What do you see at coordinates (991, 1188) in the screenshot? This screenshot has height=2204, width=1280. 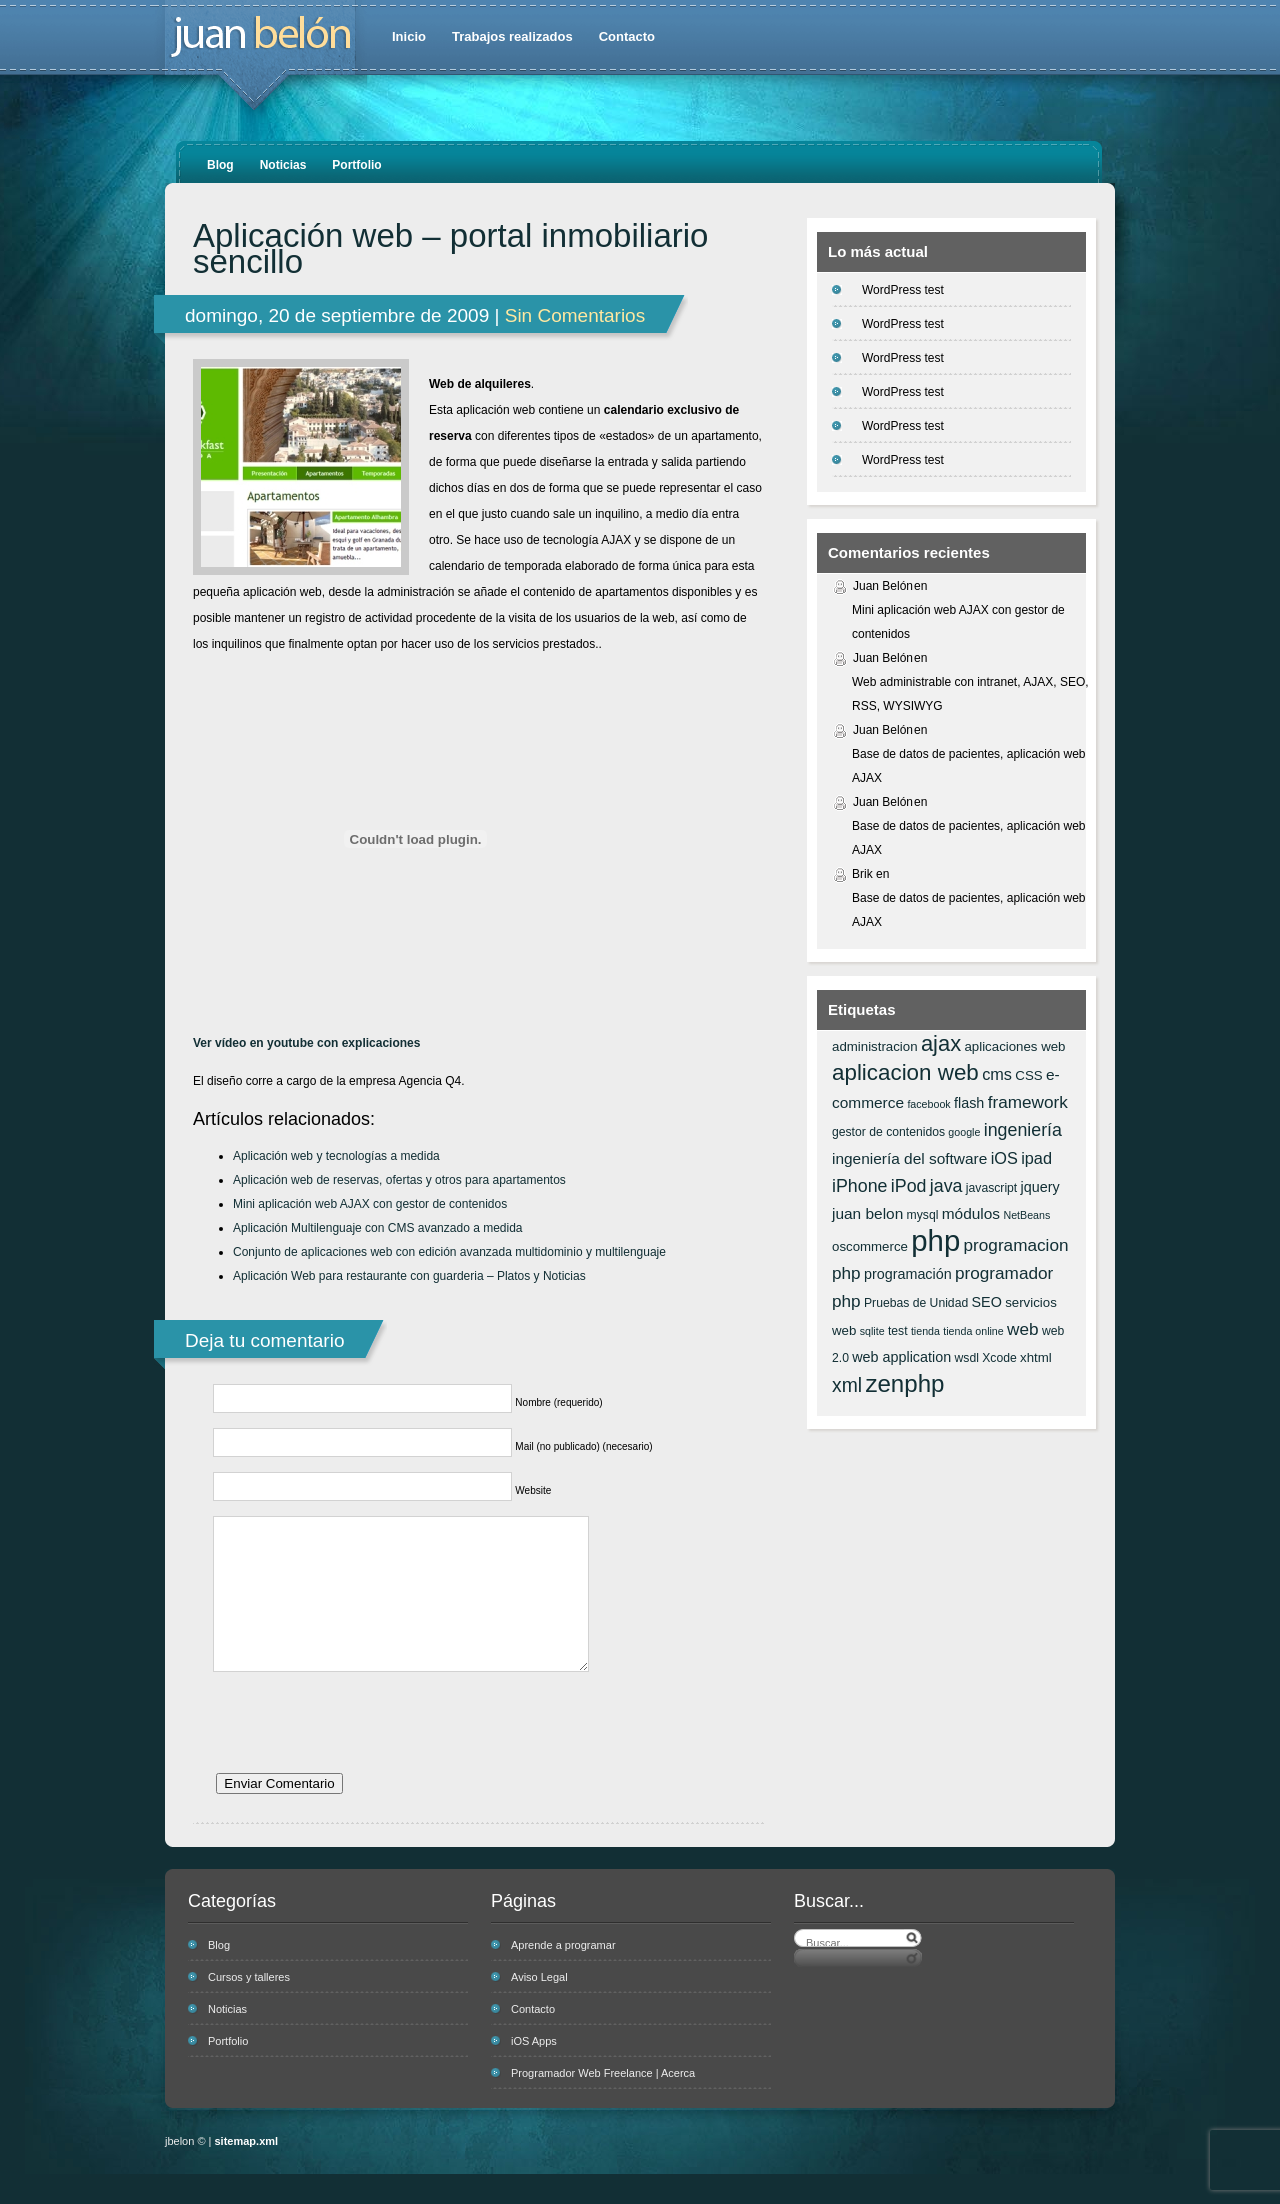 I see `javascript [javascript (6 elementos)]` at bounding box center [991, 1188].